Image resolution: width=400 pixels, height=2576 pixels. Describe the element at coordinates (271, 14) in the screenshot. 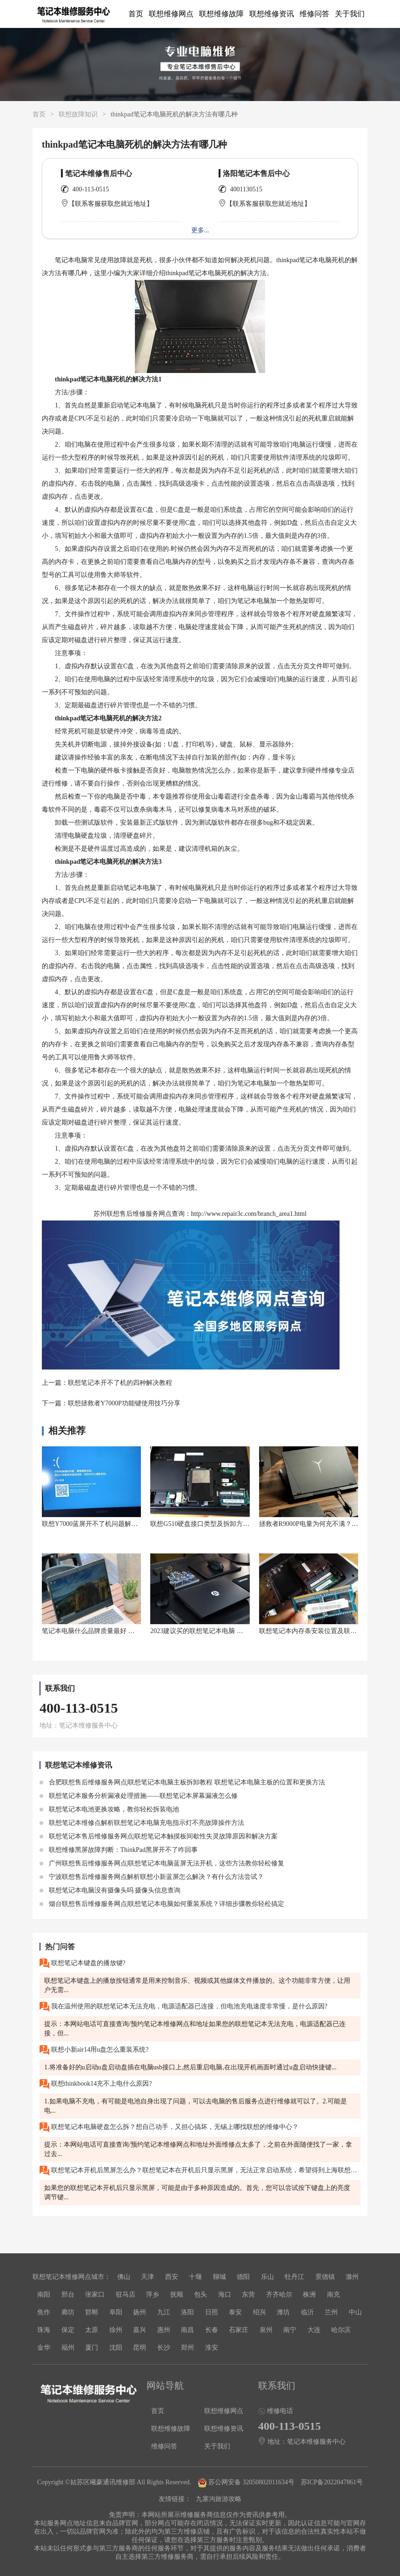

I see `联想维修资讯` at that location.